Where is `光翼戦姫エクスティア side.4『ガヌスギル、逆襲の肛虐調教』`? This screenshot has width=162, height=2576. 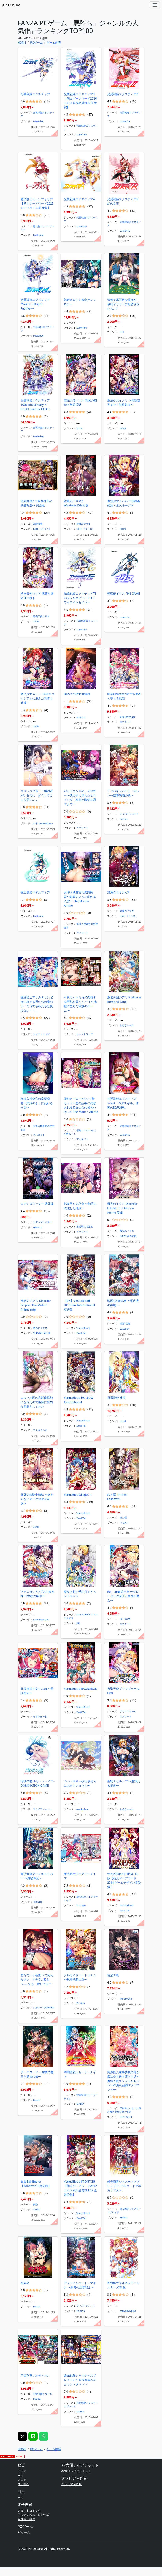 光翼戦姫エクスティア side.4『ガヌスギル、逆襲の肛虐調教』 is located at coordinates (123, 1103).